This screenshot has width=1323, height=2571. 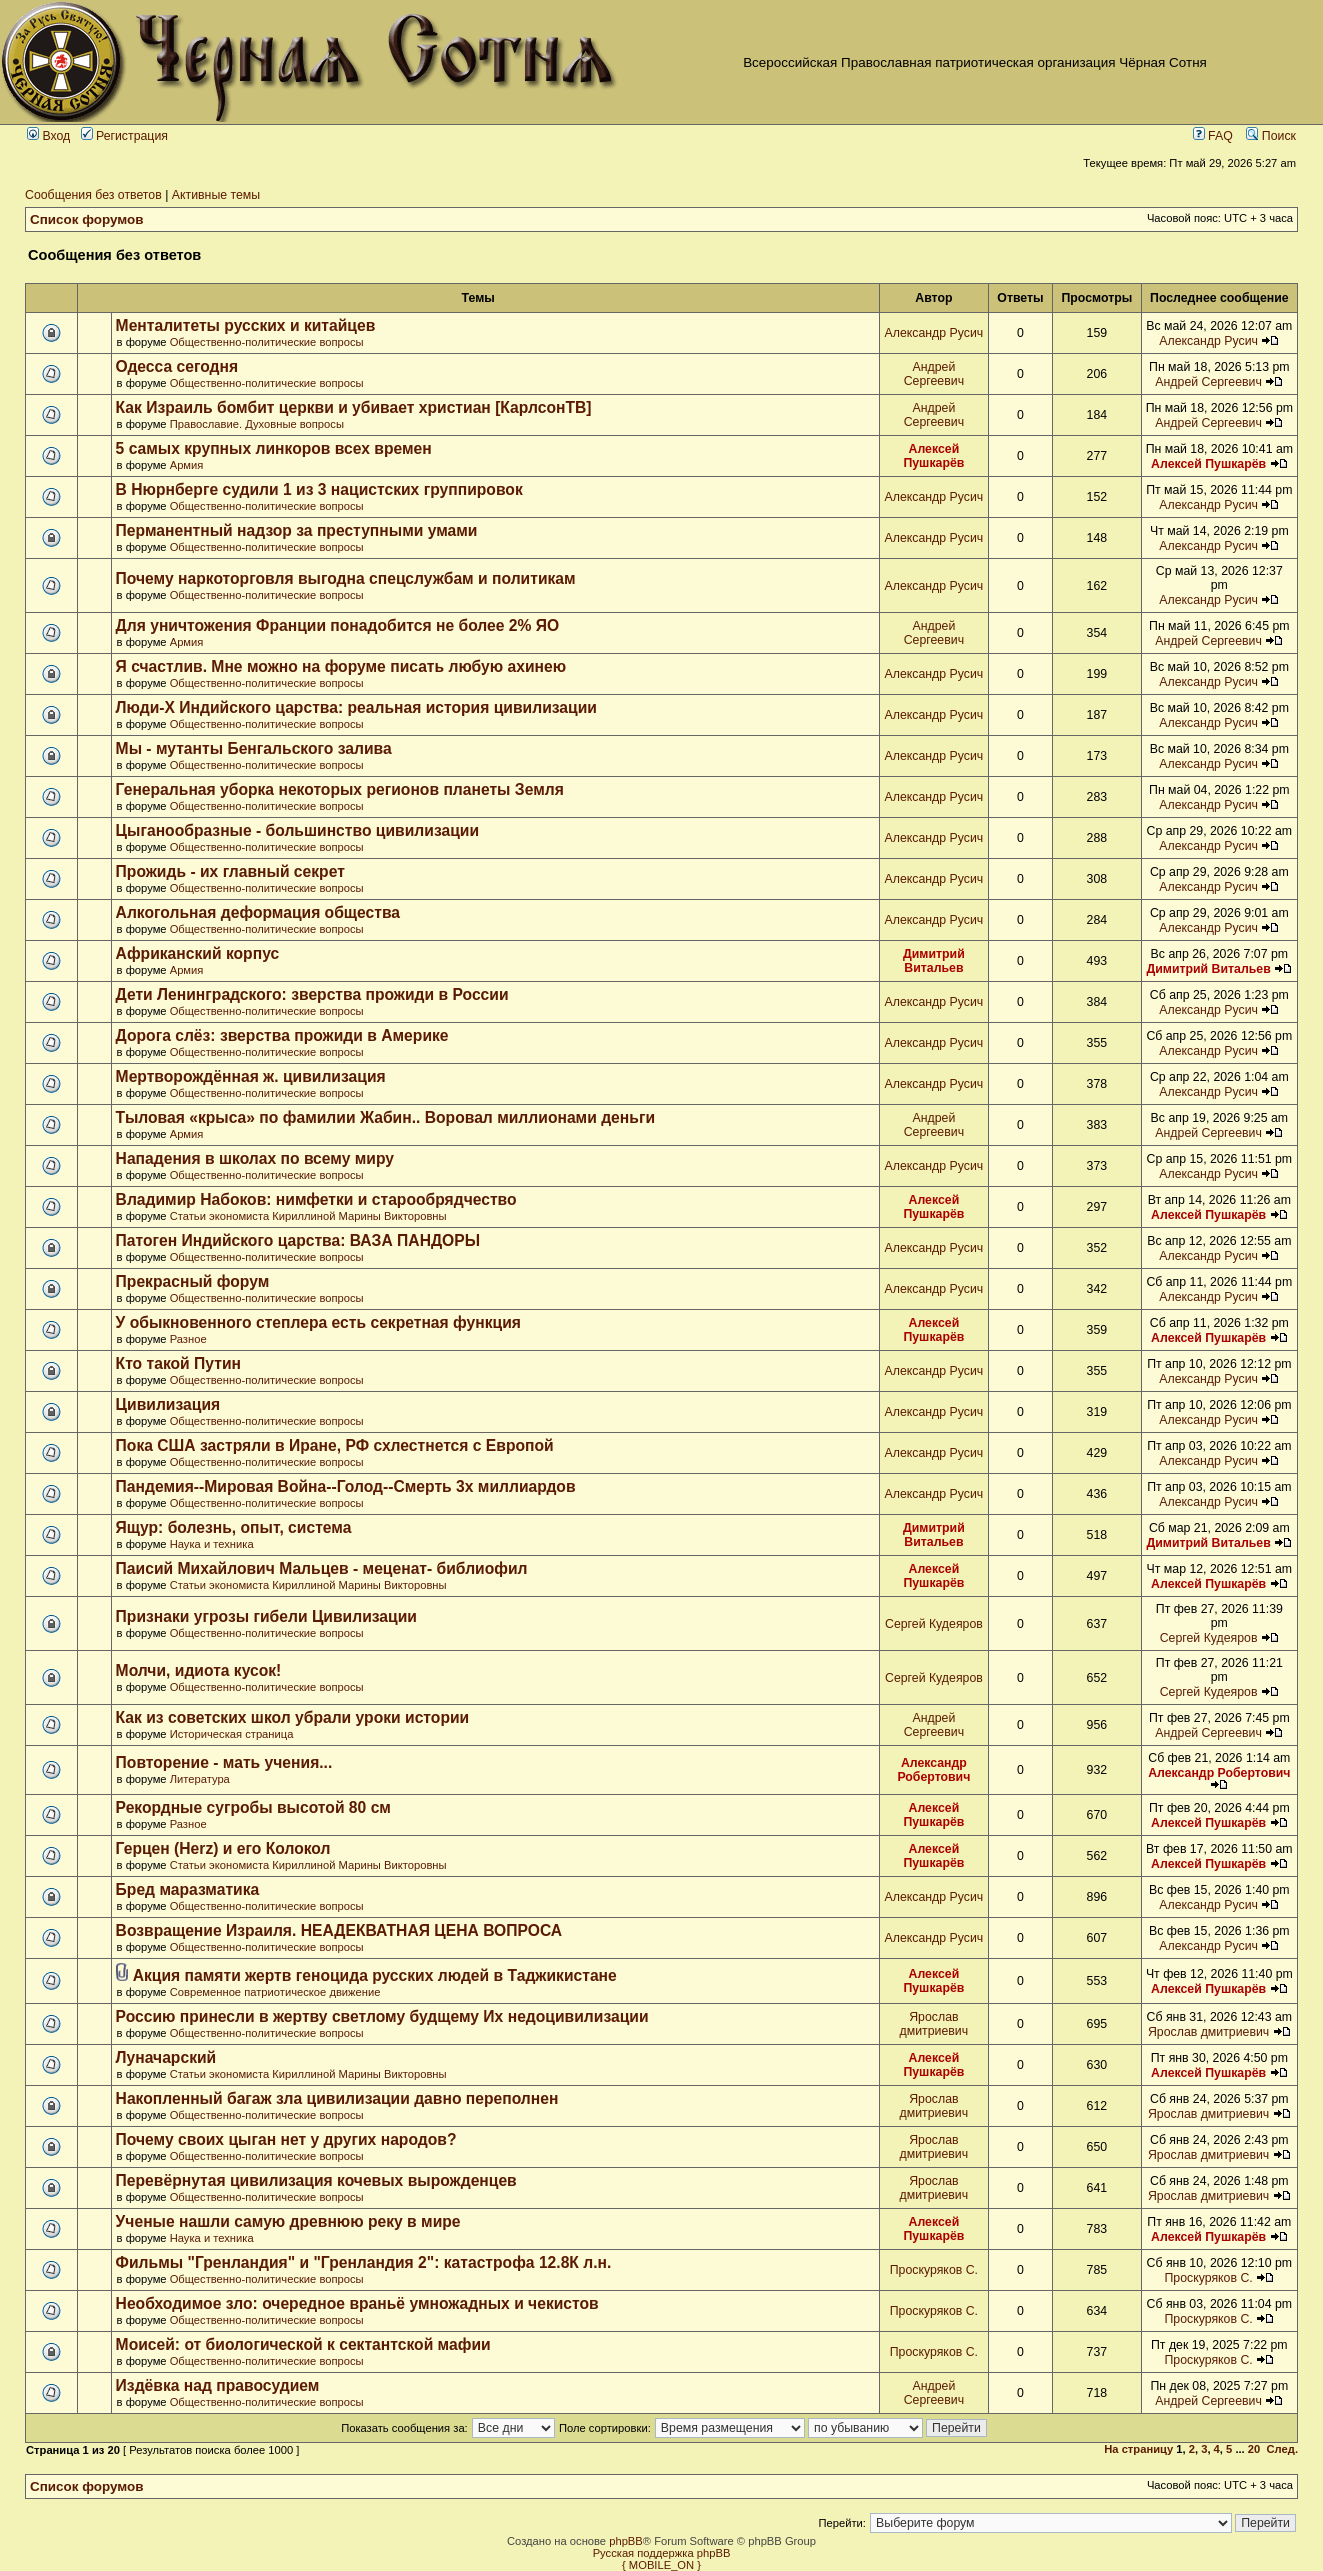 I want to click on Бред маразматика, so click(x=188, y=1889).